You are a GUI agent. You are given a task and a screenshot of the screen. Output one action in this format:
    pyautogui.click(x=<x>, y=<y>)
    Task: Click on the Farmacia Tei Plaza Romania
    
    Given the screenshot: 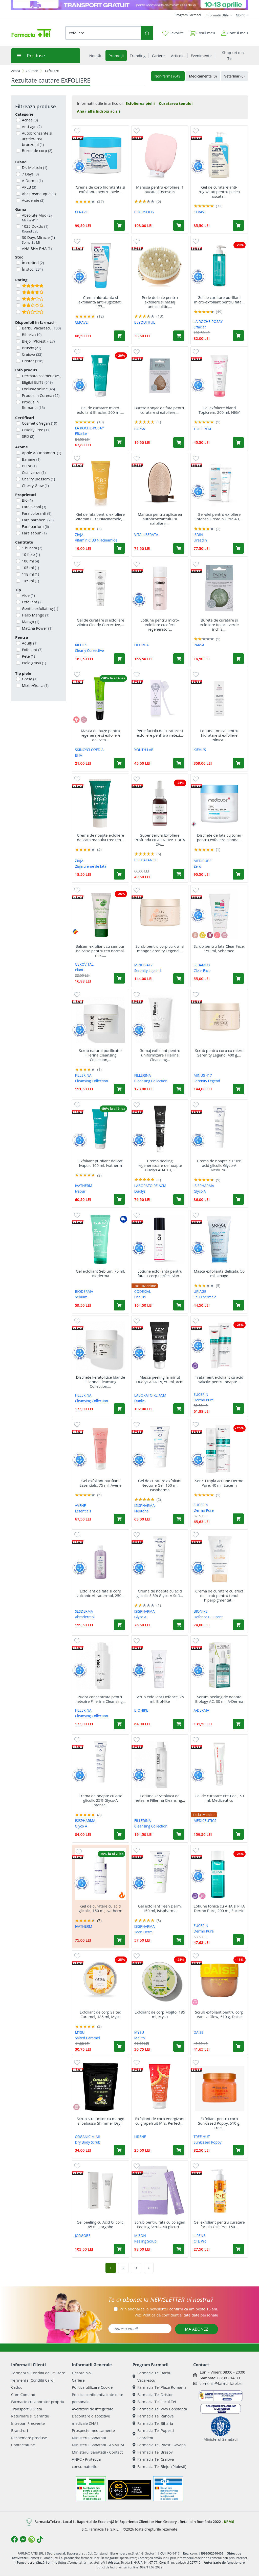 What is the action you would take?
    pyautogui.click(x=159, y=2387)
    